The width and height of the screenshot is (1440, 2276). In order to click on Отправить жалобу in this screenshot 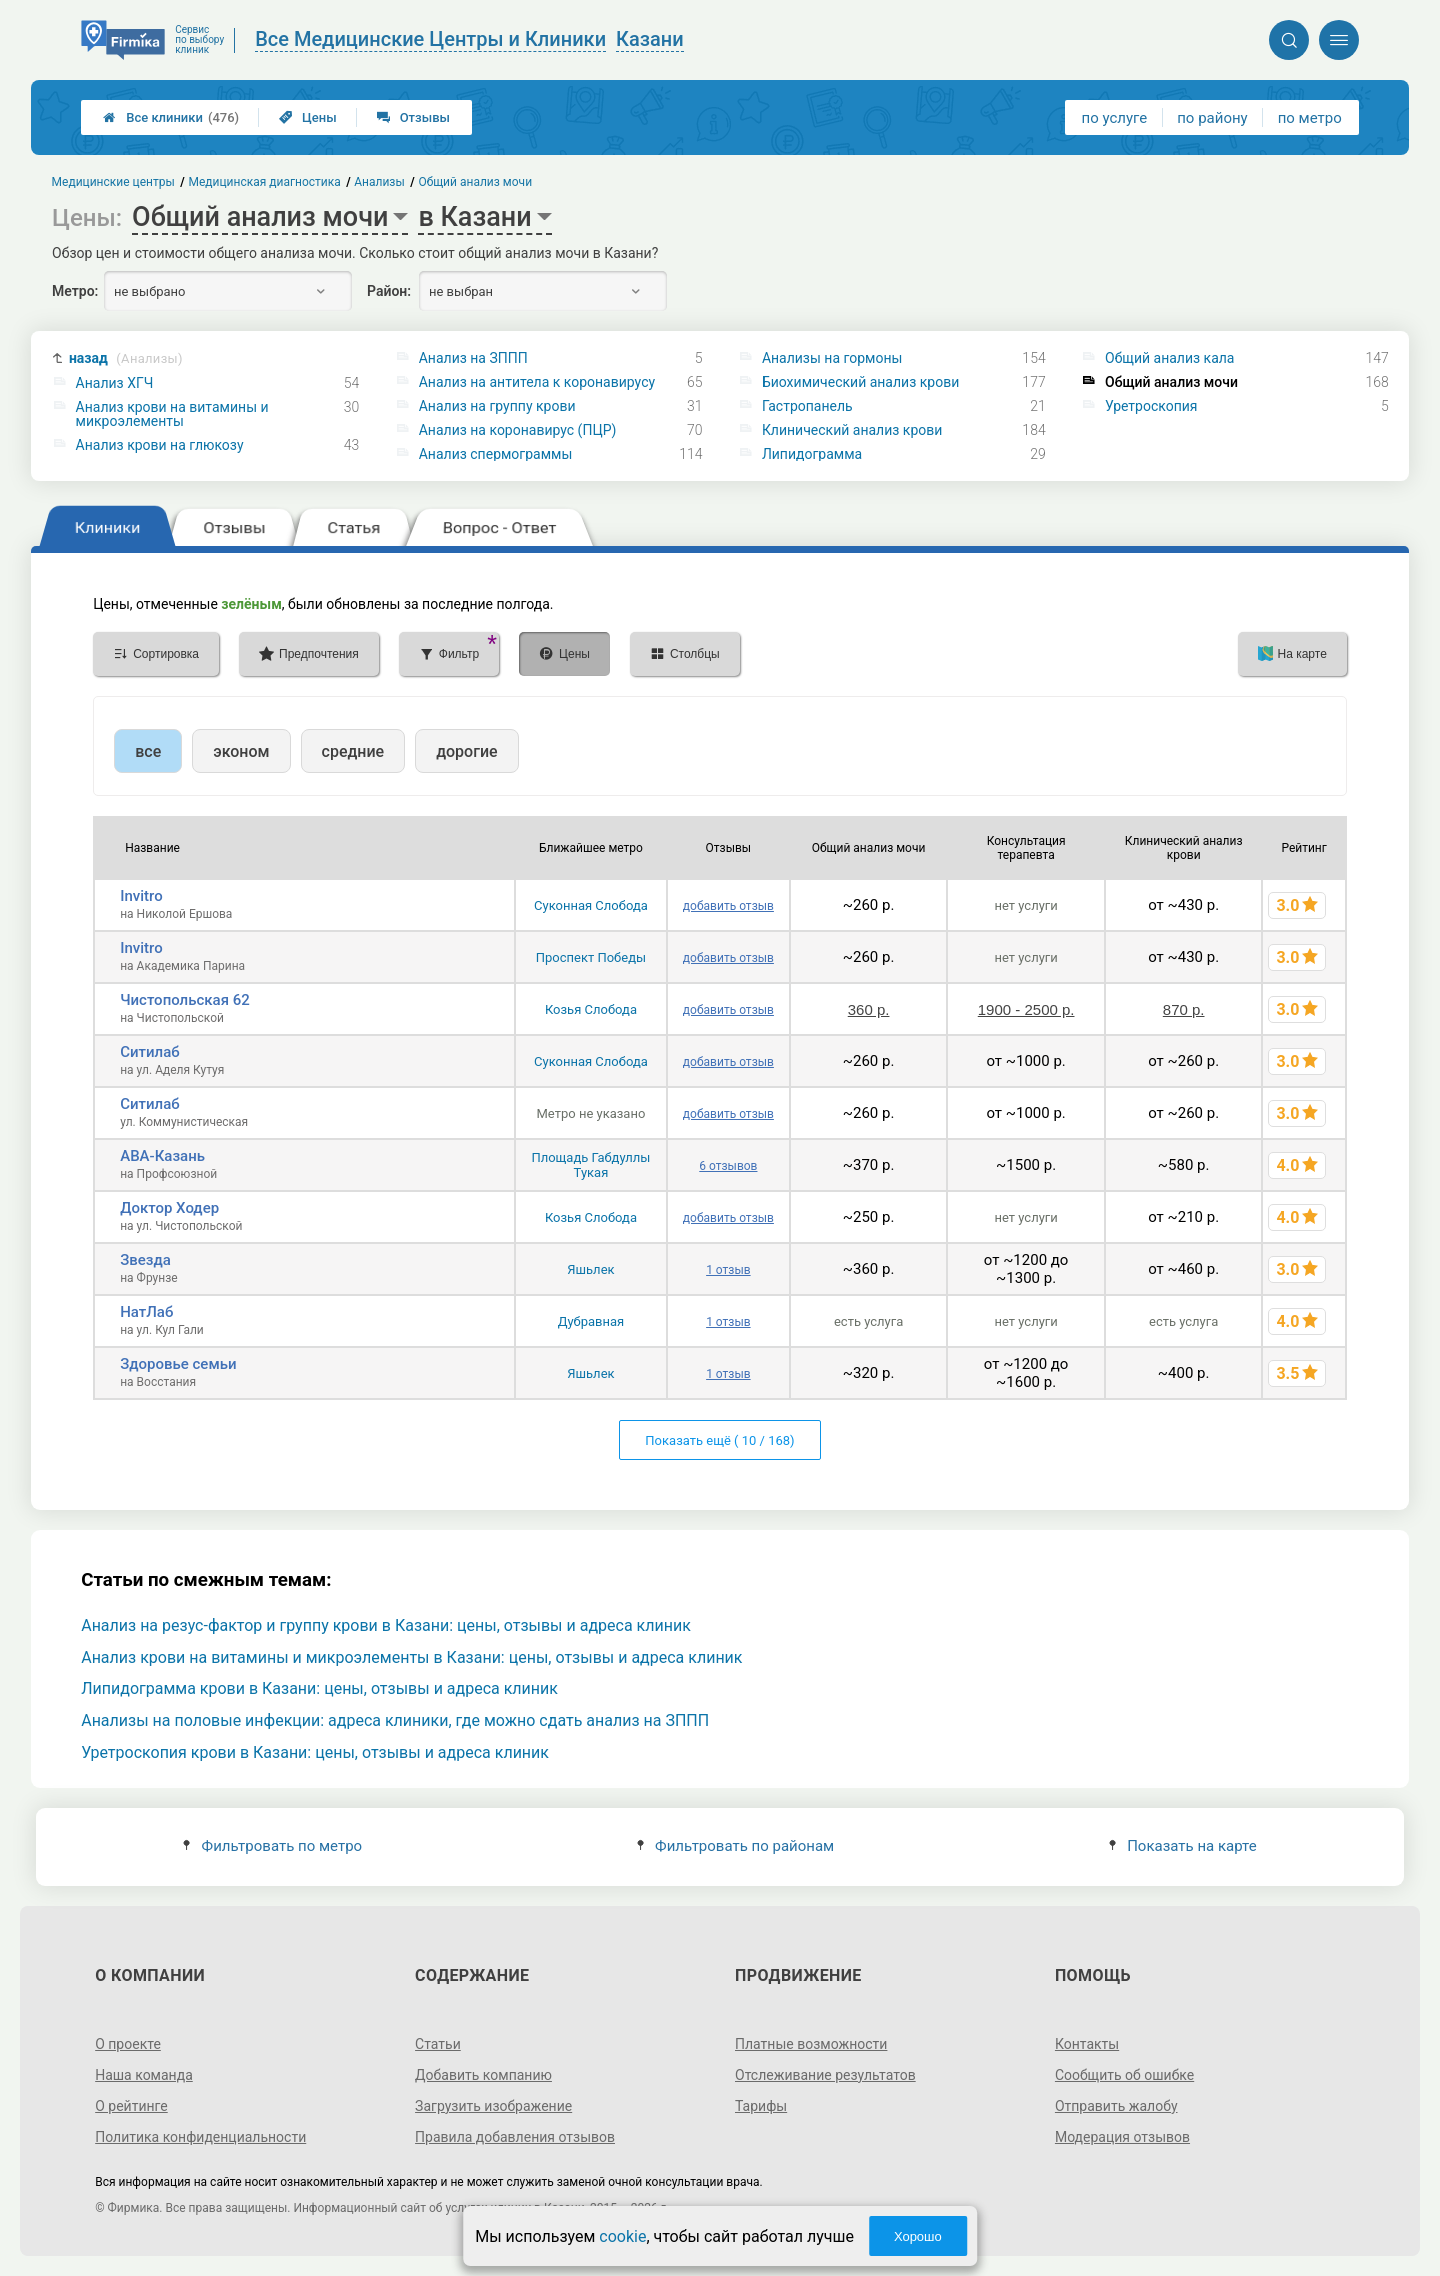, I will do `click(1116, 2106)`.